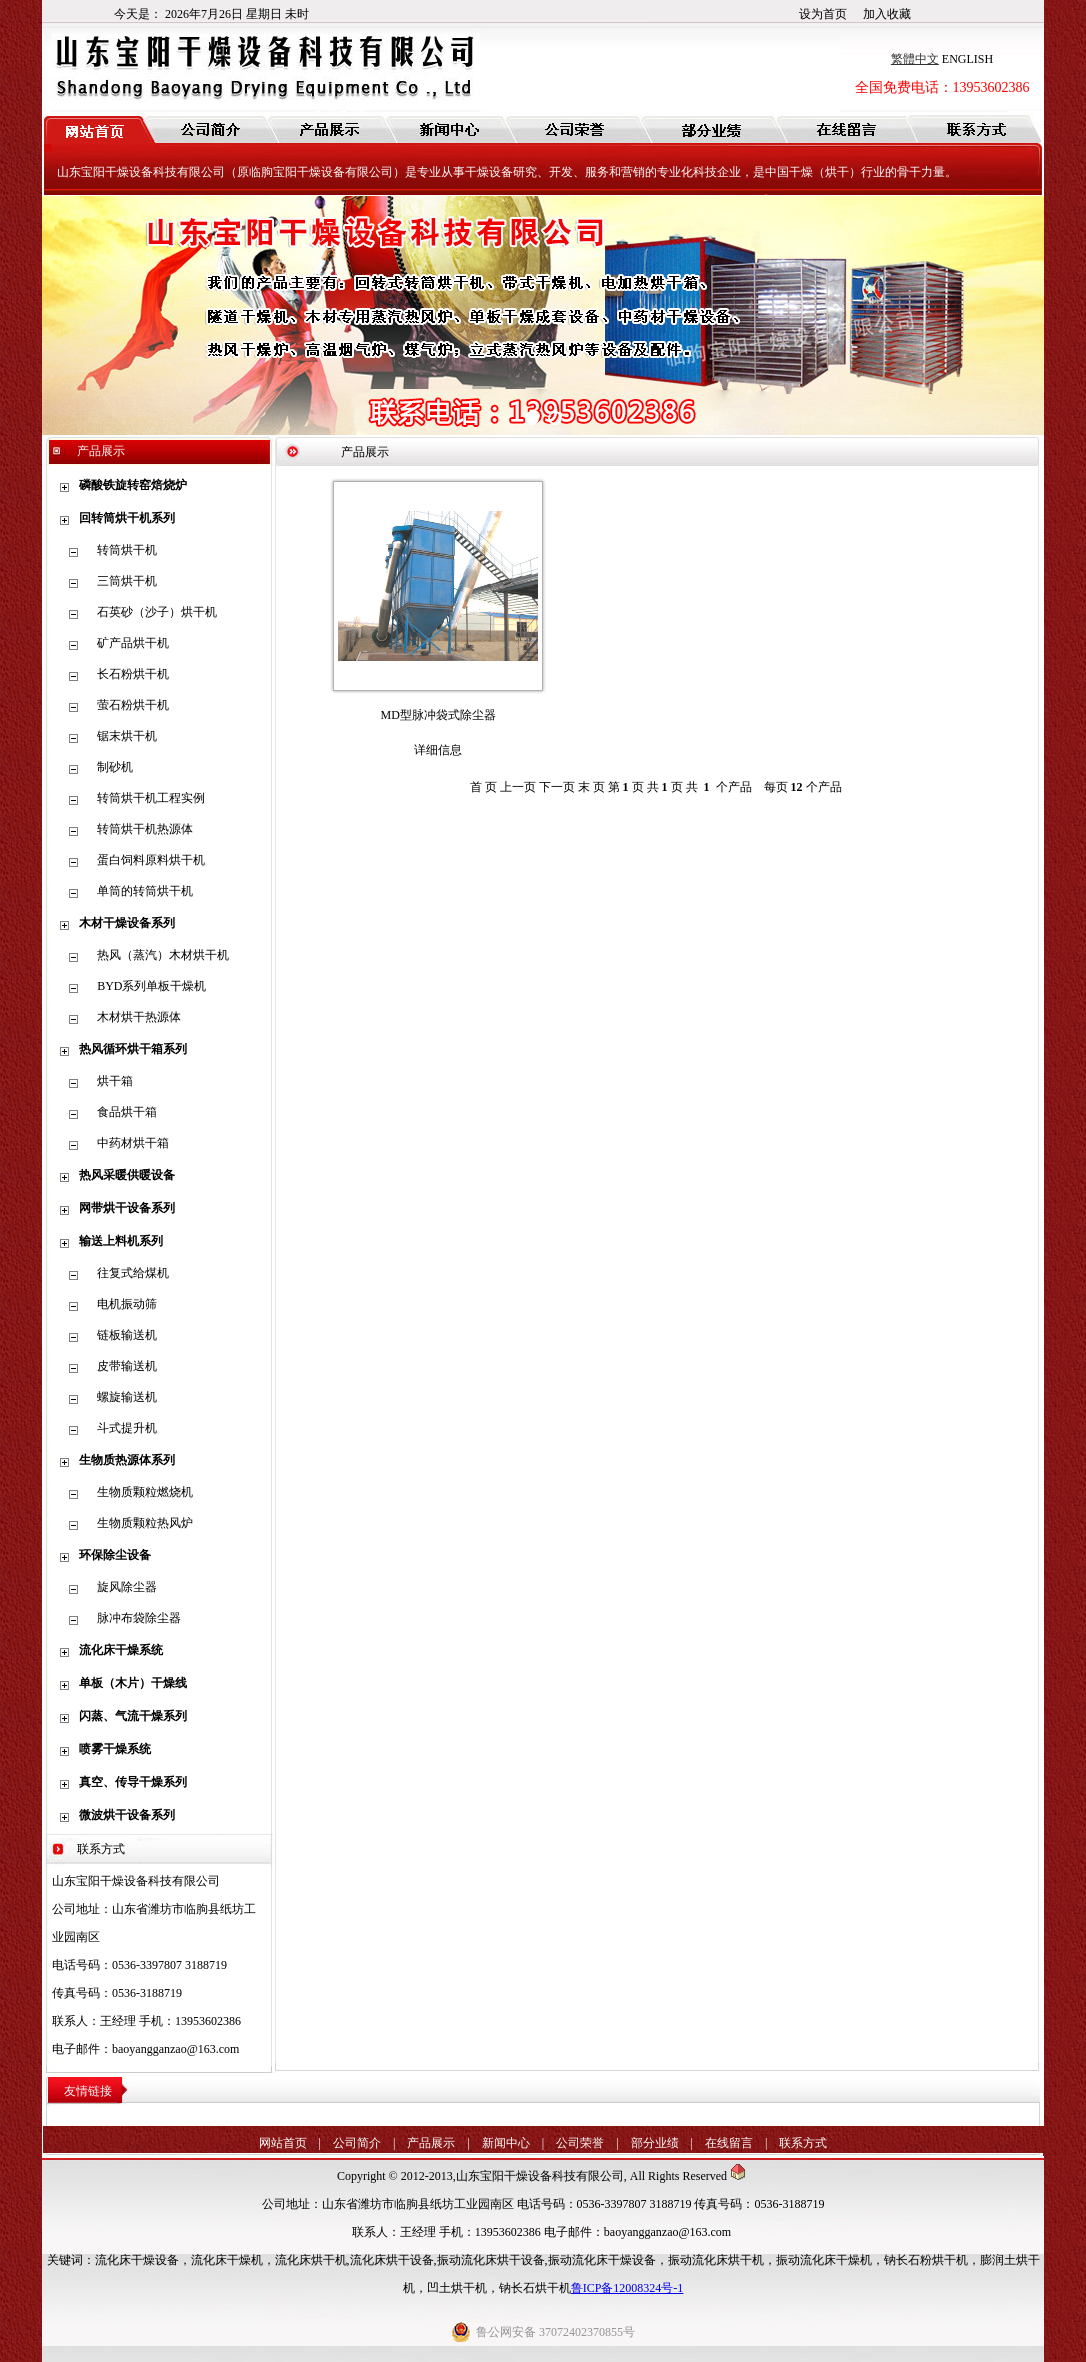 The width and height of the screenshot is (1086, 2362). What do you see at coordinates (127, 1460) in the screenshot?
I see `生物质热源体系列` at bounding box center [127, 1460].